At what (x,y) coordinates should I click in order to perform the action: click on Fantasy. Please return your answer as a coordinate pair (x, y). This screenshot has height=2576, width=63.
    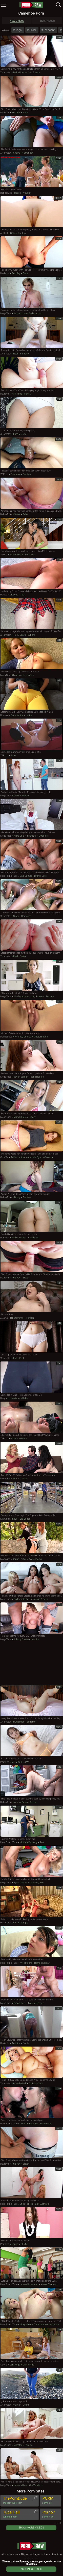
    Looking at the image, I should click on (24, 353).